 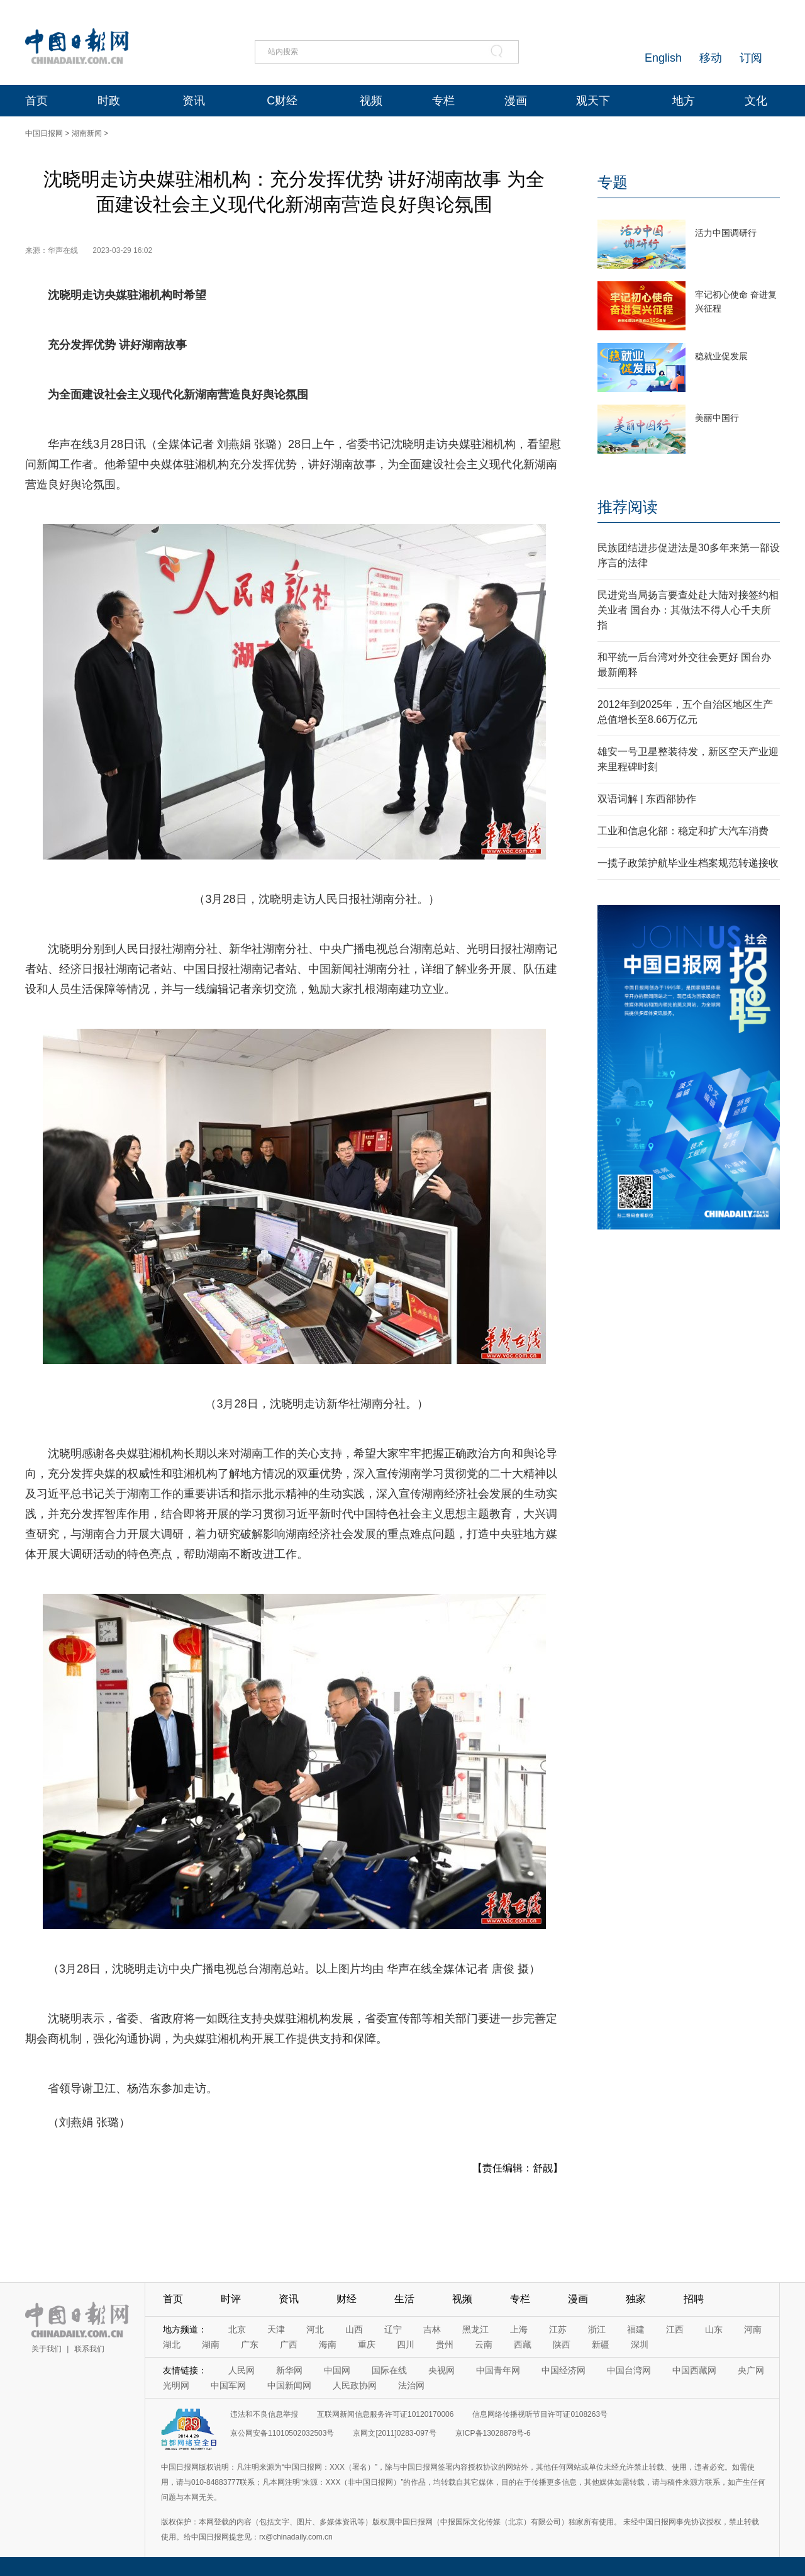 I want to click on 北京, so click(x=237, y=2329).